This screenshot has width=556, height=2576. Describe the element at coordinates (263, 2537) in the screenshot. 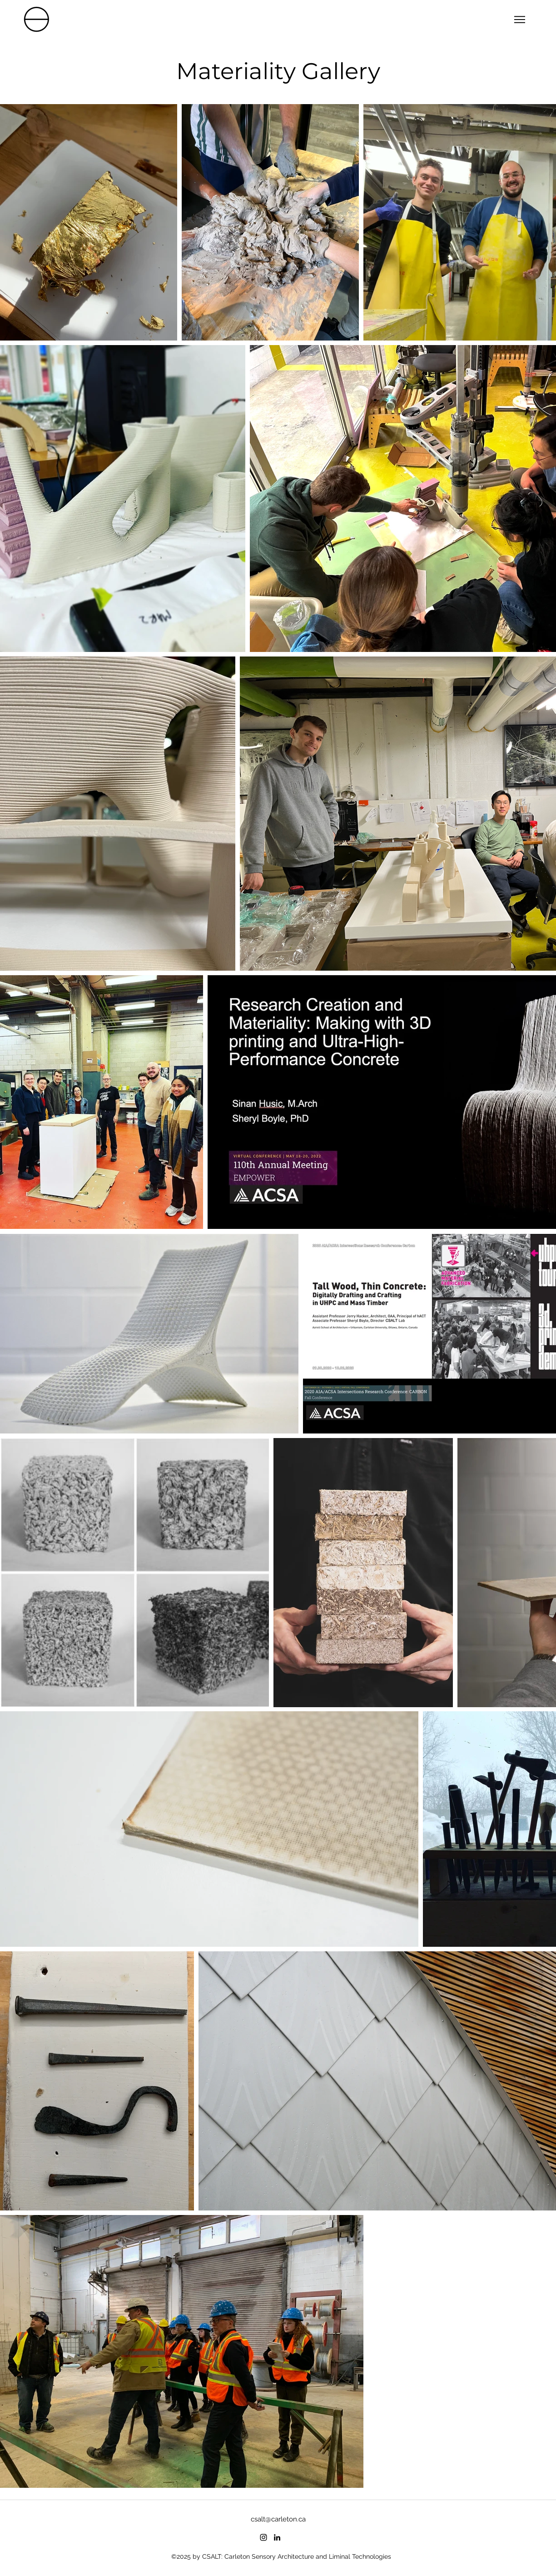

I see `[instagram]` at that location.